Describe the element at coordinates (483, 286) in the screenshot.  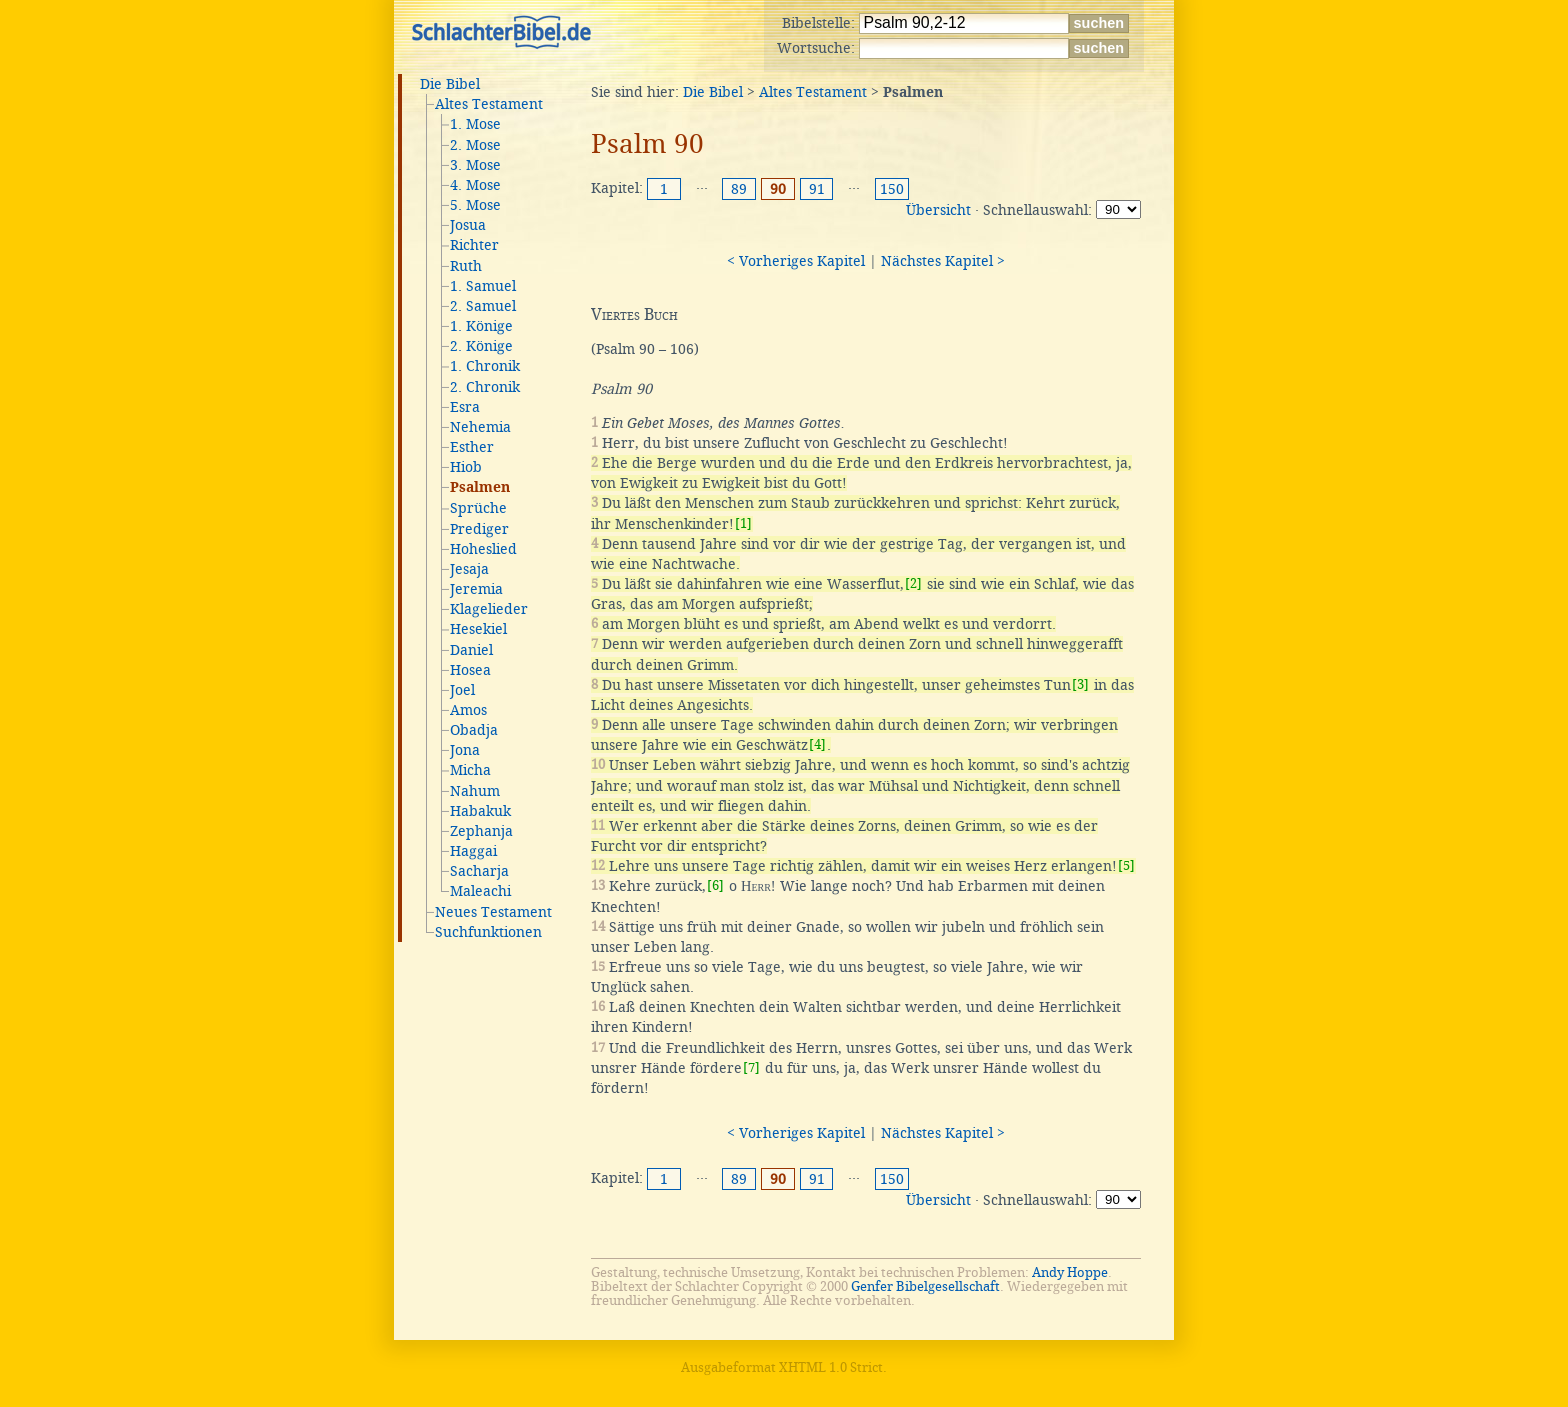
I see `1. Samuel` at that location.